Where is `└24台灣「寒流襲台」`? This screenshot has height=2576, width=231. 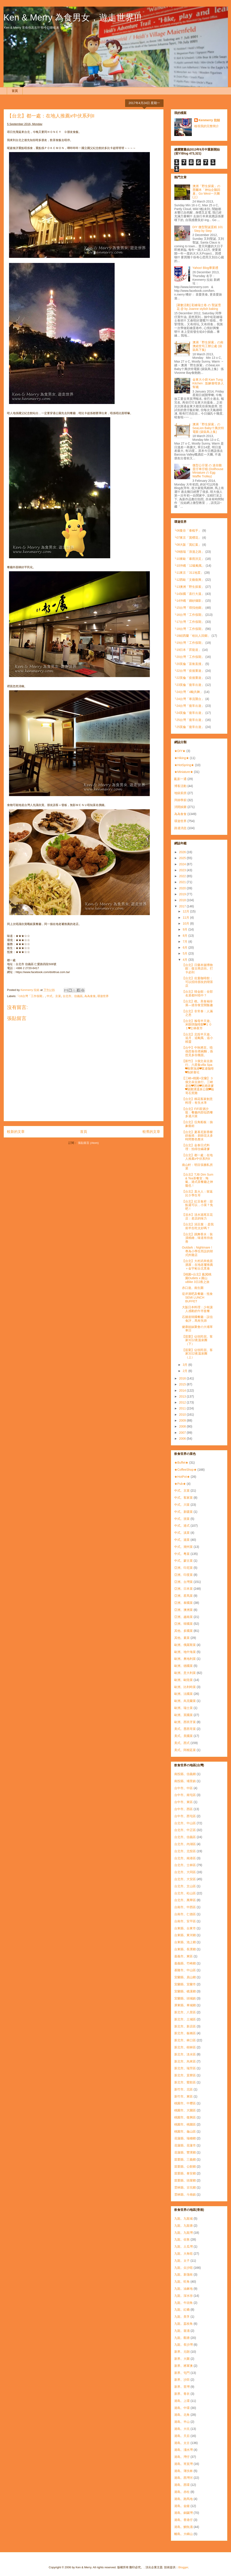 └24台灣「寒流襲台」 is located at coordinates (189, 699).